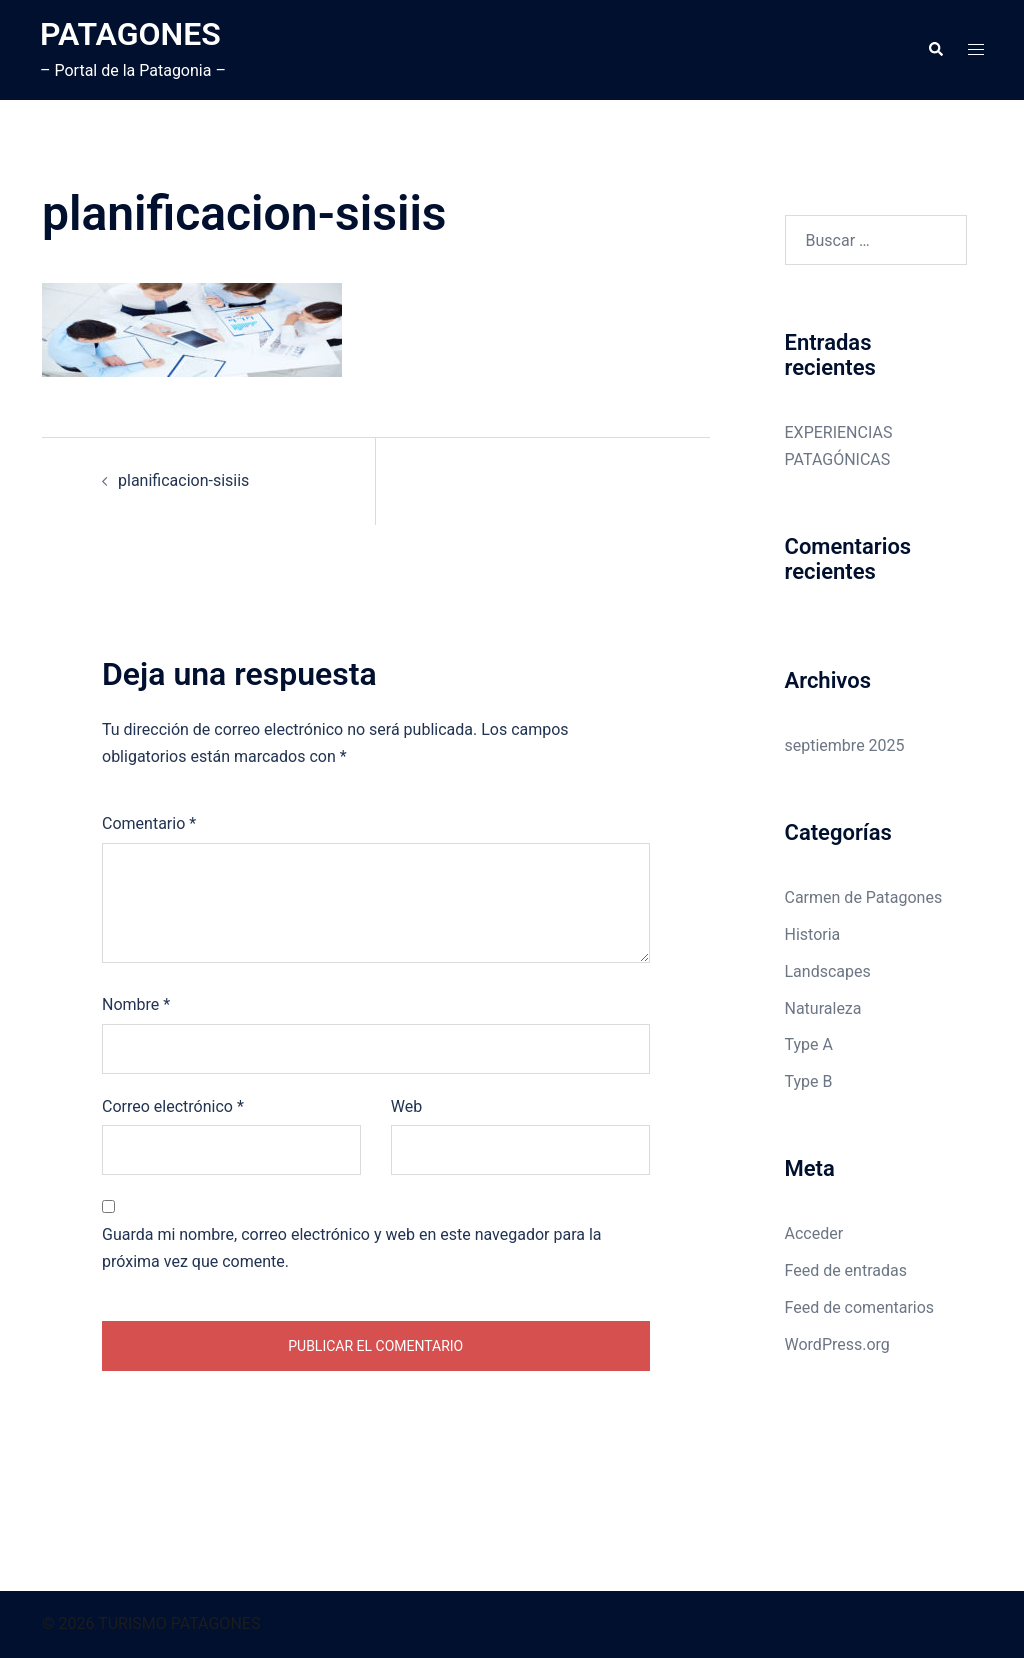  What do you see at coordinates (837, 1344) in the screenshot?
I see `WordPress.org` at bounding box center [837, 1344].